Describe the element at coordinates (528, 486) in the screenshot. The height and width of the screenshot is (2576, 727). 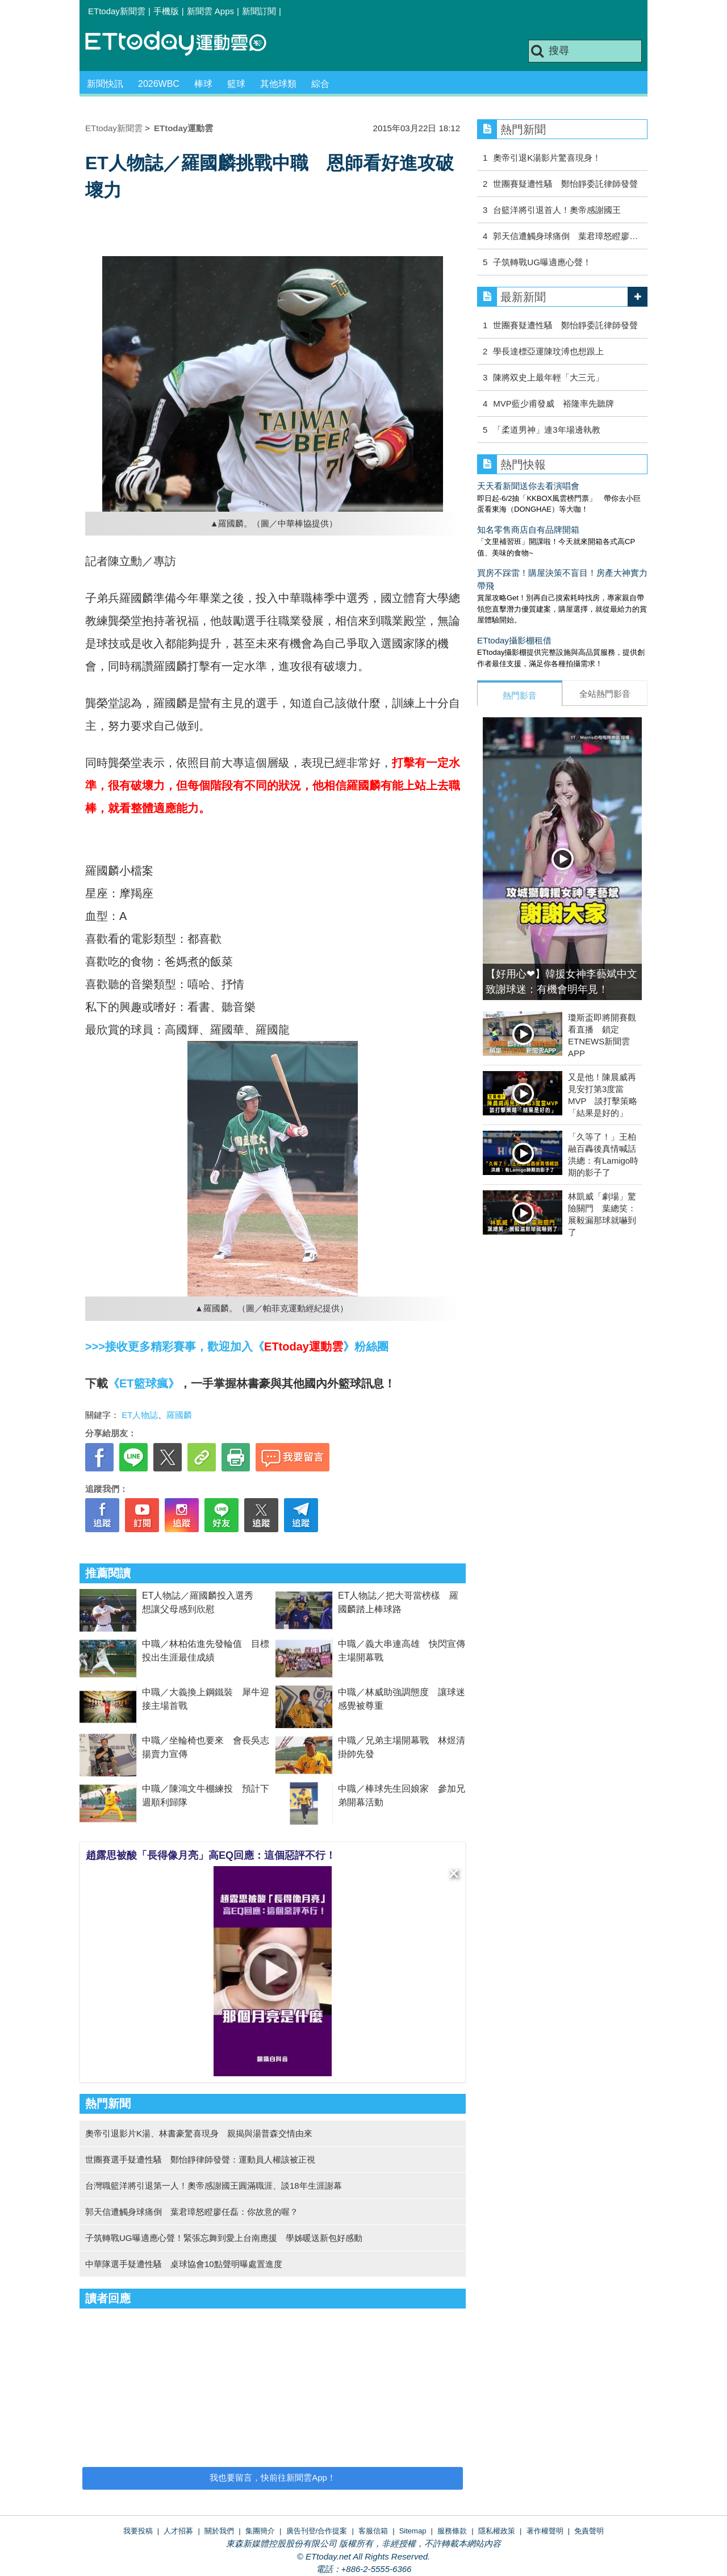
I see `天天看新聞送你去看演唱會` at that location.